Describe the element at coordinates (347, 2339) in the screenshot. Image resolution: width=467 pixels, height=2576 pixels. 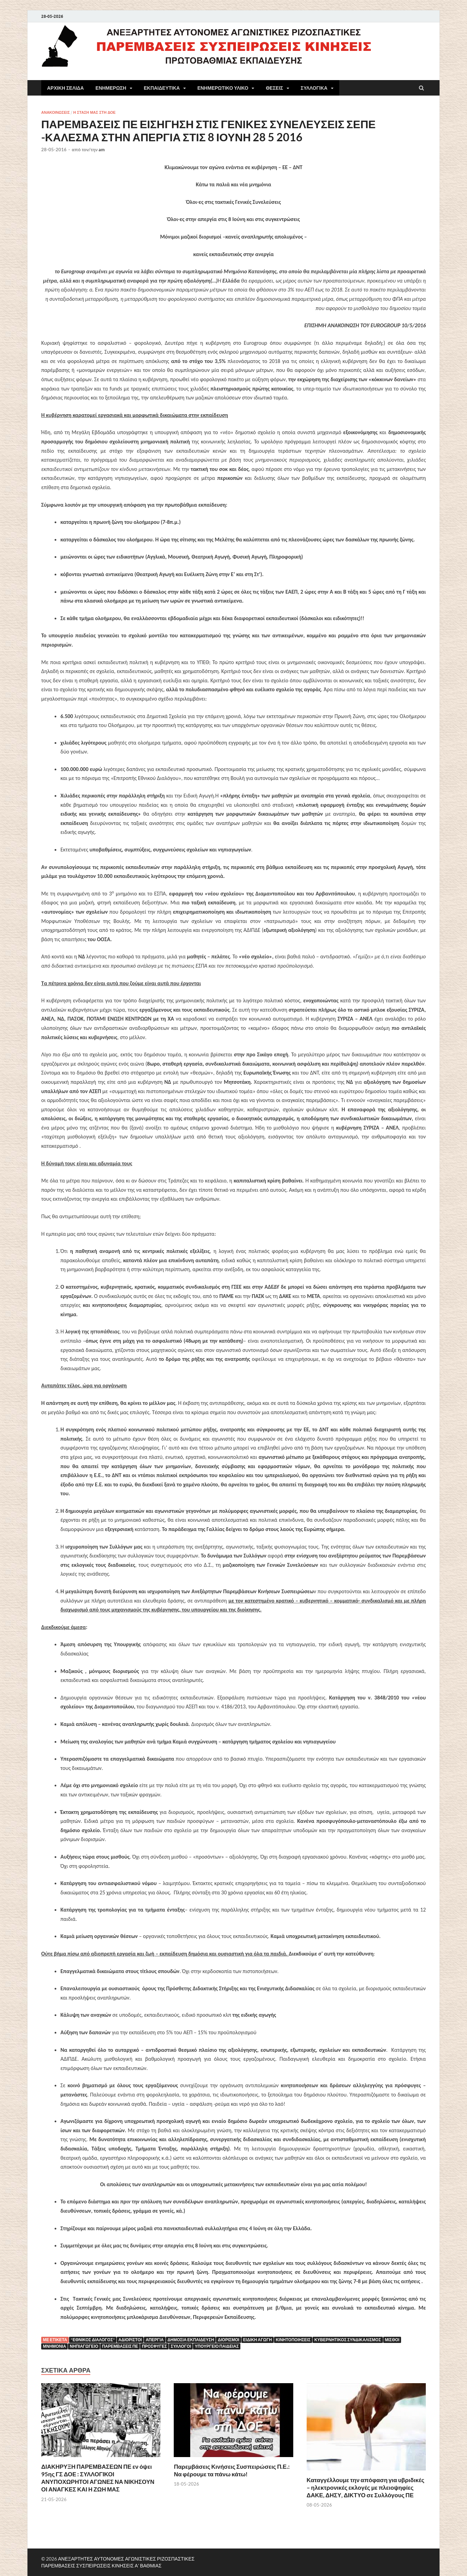
I see `κυβερνητικός συνδικαλισμός` at that location.